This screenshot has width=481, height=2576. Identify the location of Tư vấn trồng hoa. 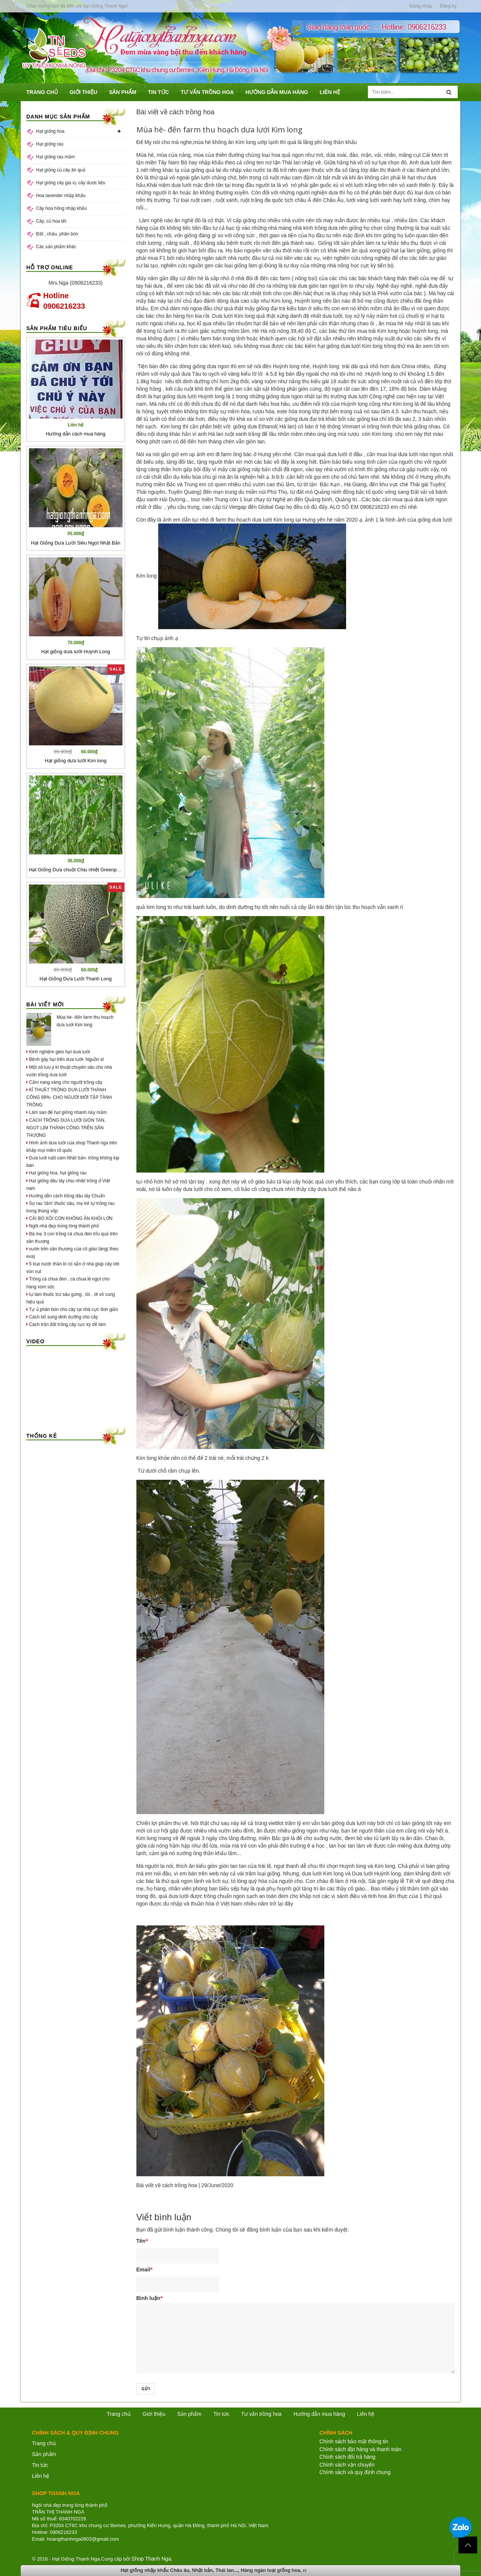
(261, 2414).